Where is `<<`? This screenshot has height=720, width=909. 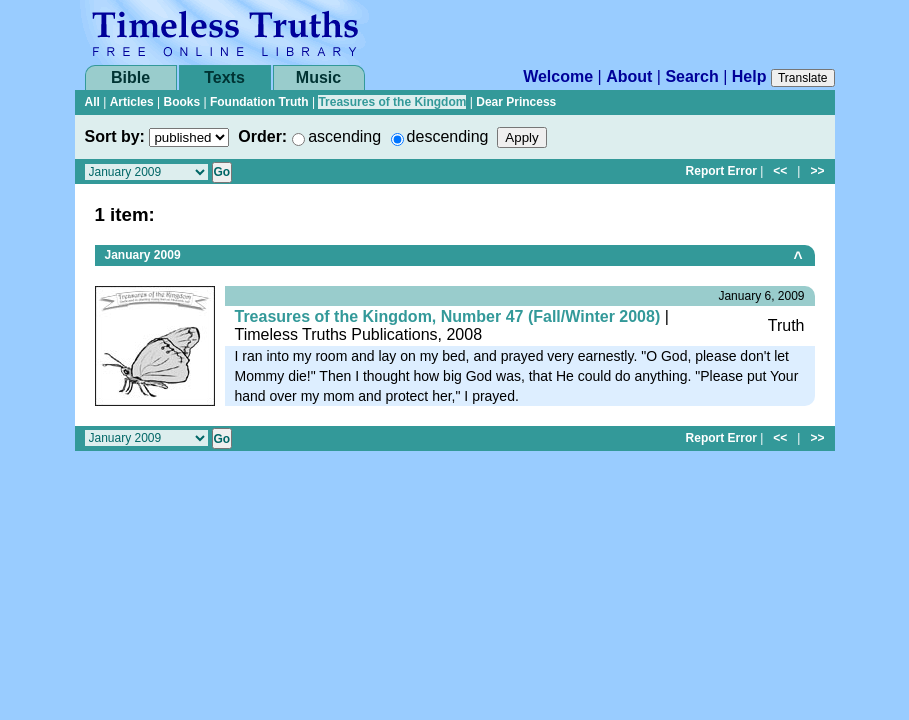
<< is located at coordinates (780, 171).